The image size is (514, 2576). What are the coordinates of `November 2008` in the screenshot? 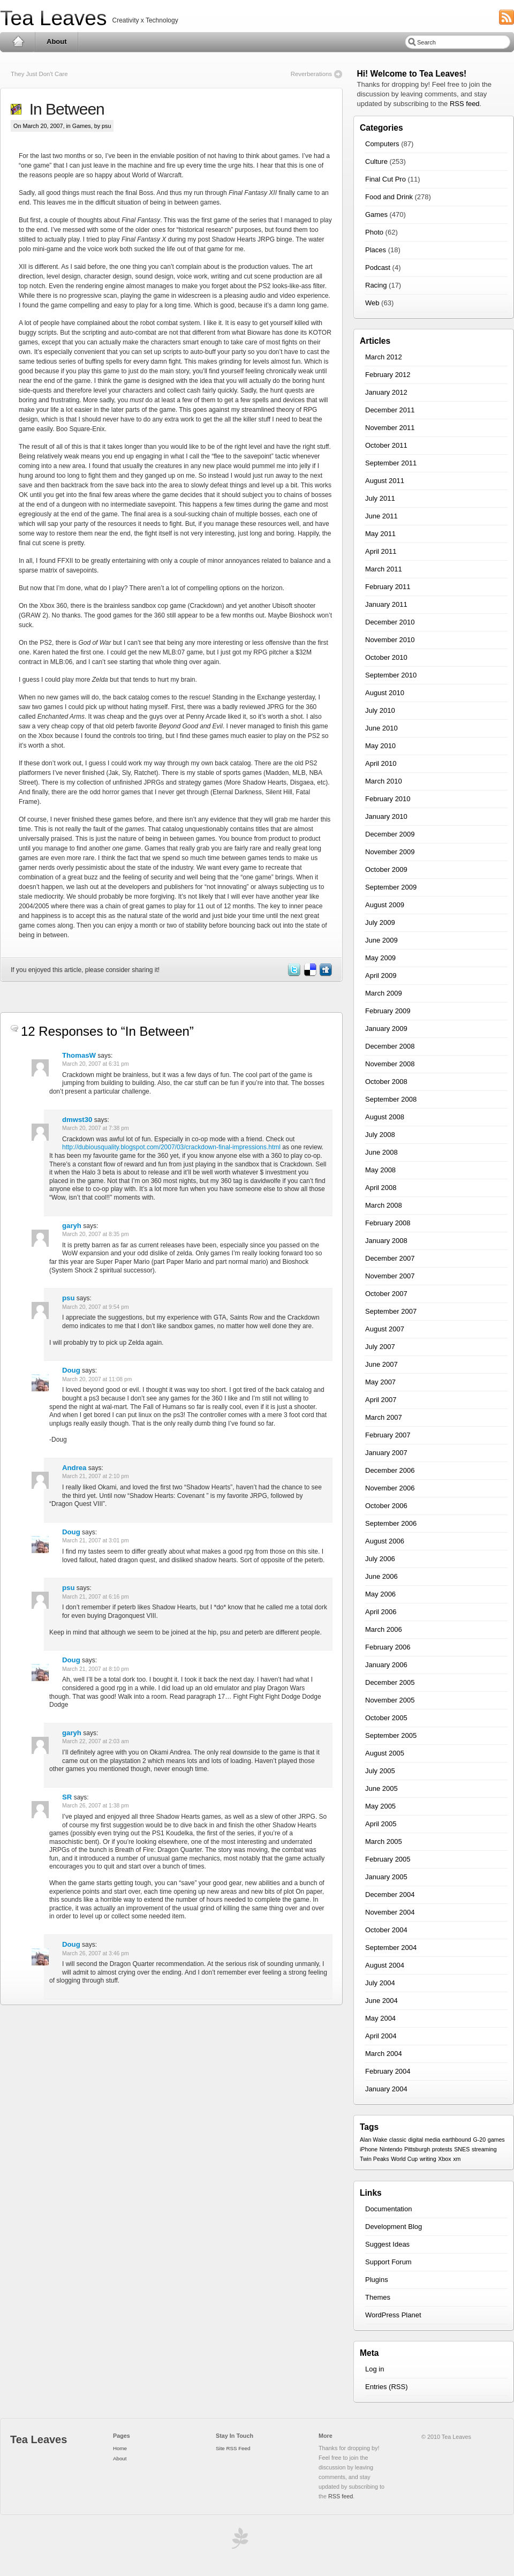 It's located at (390, 1064).